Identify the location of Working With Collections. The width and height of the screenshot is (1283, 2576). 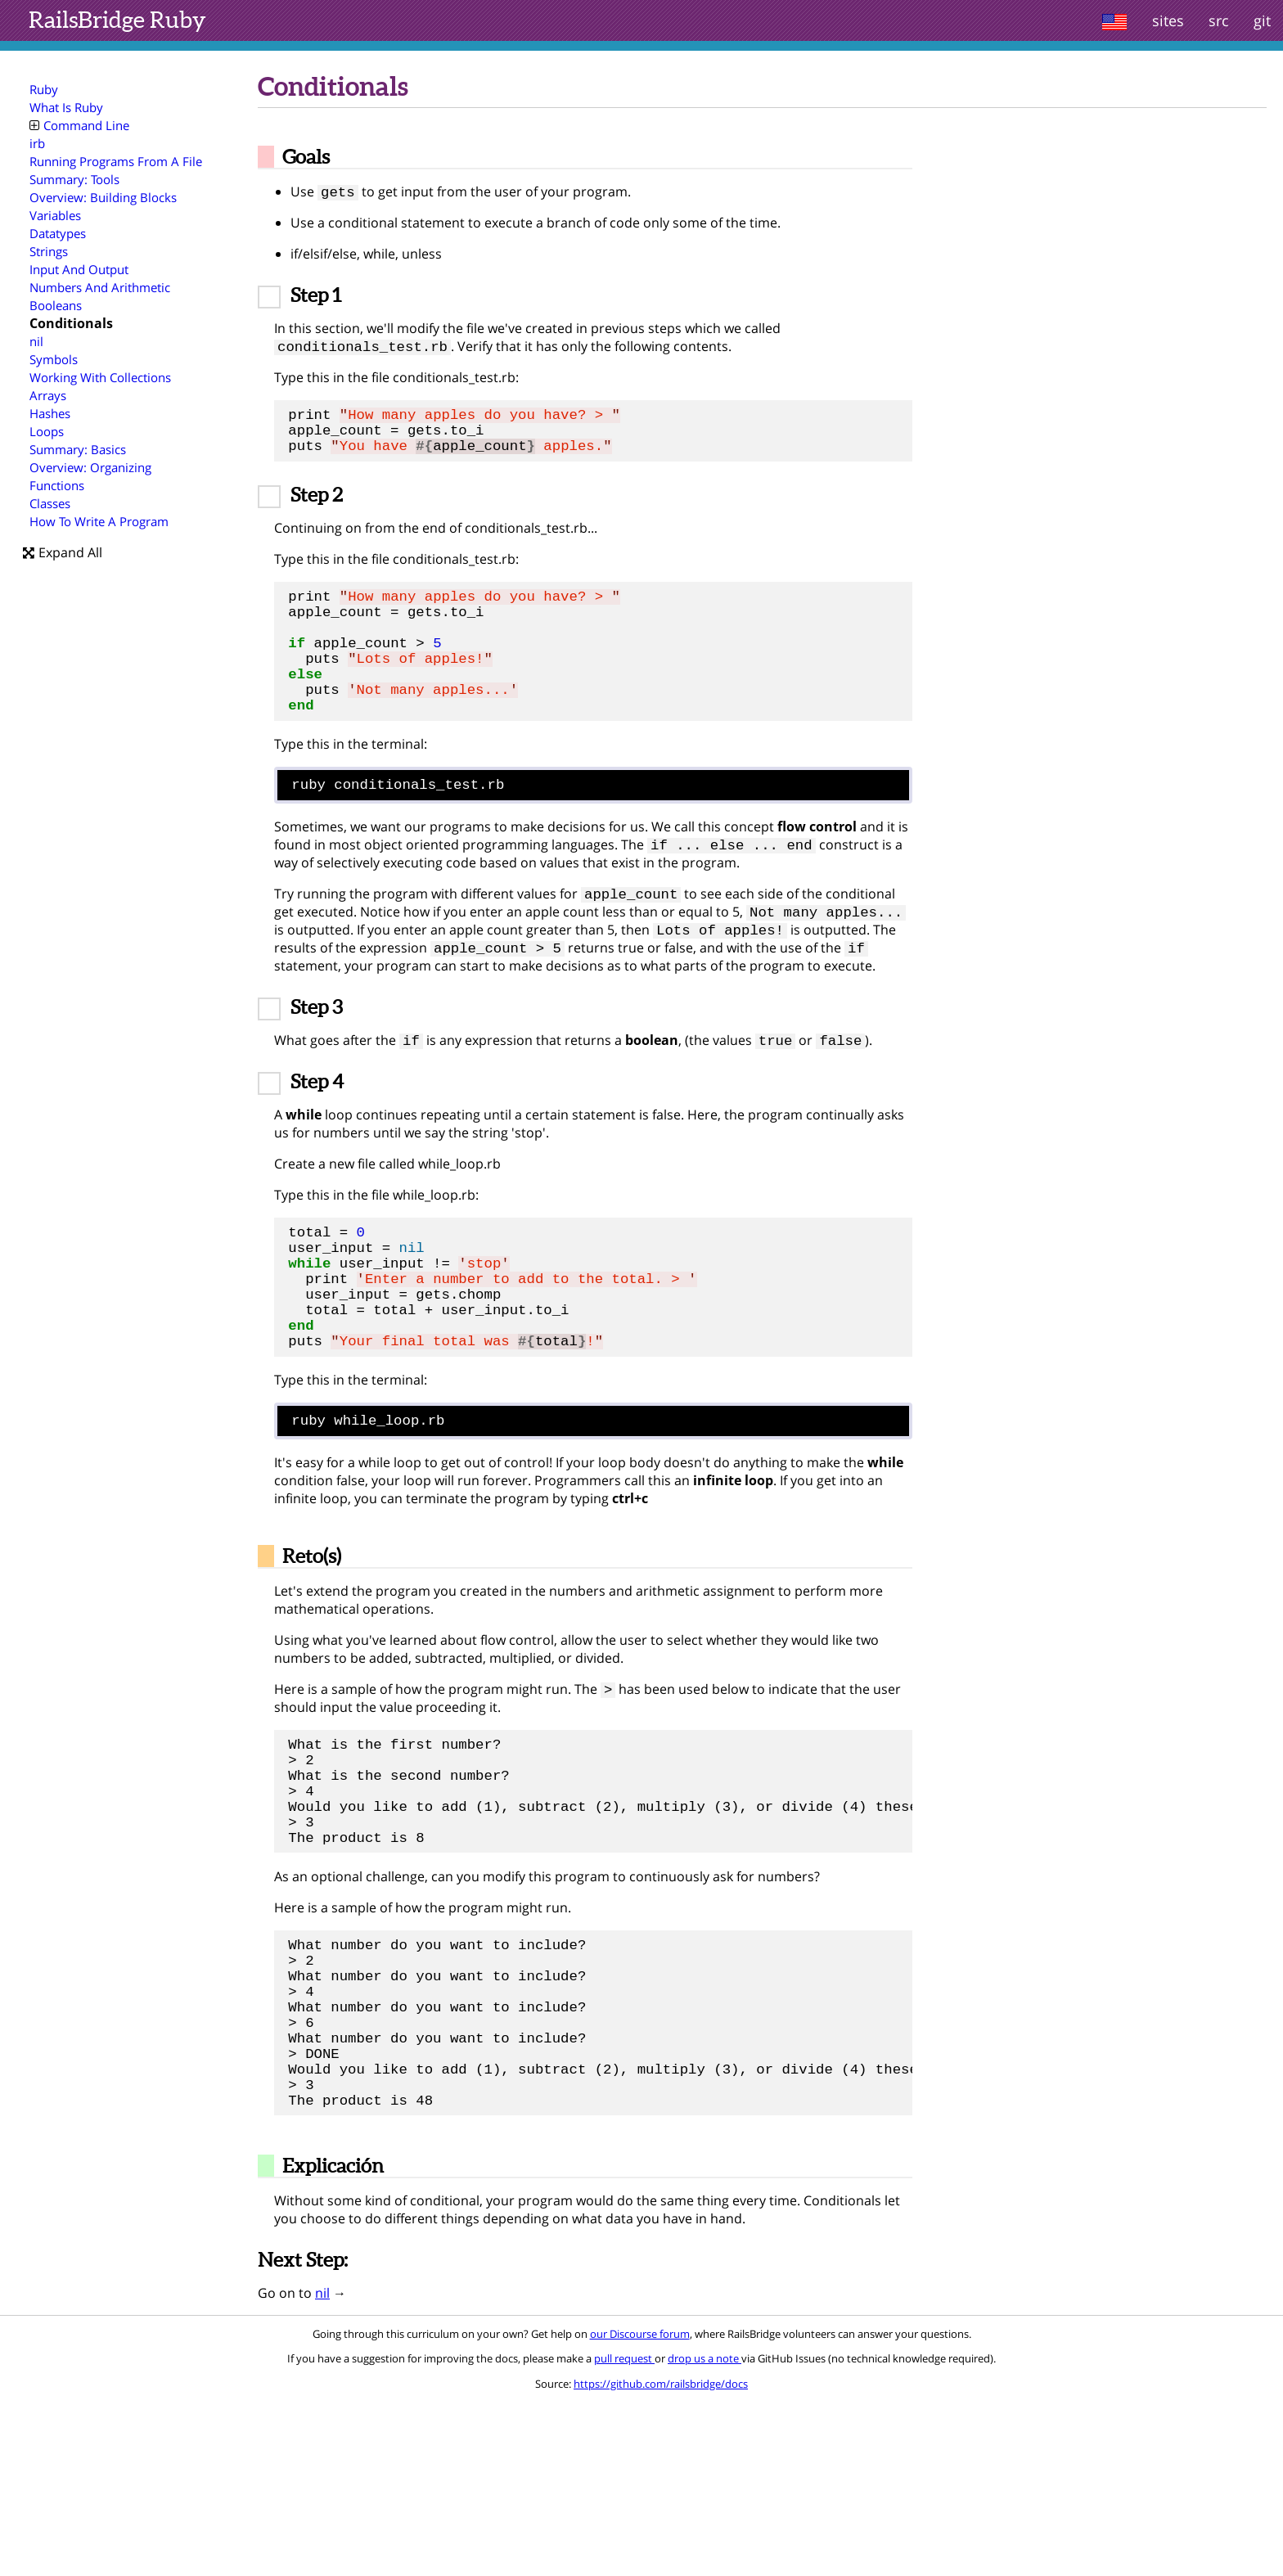
(100, 377).